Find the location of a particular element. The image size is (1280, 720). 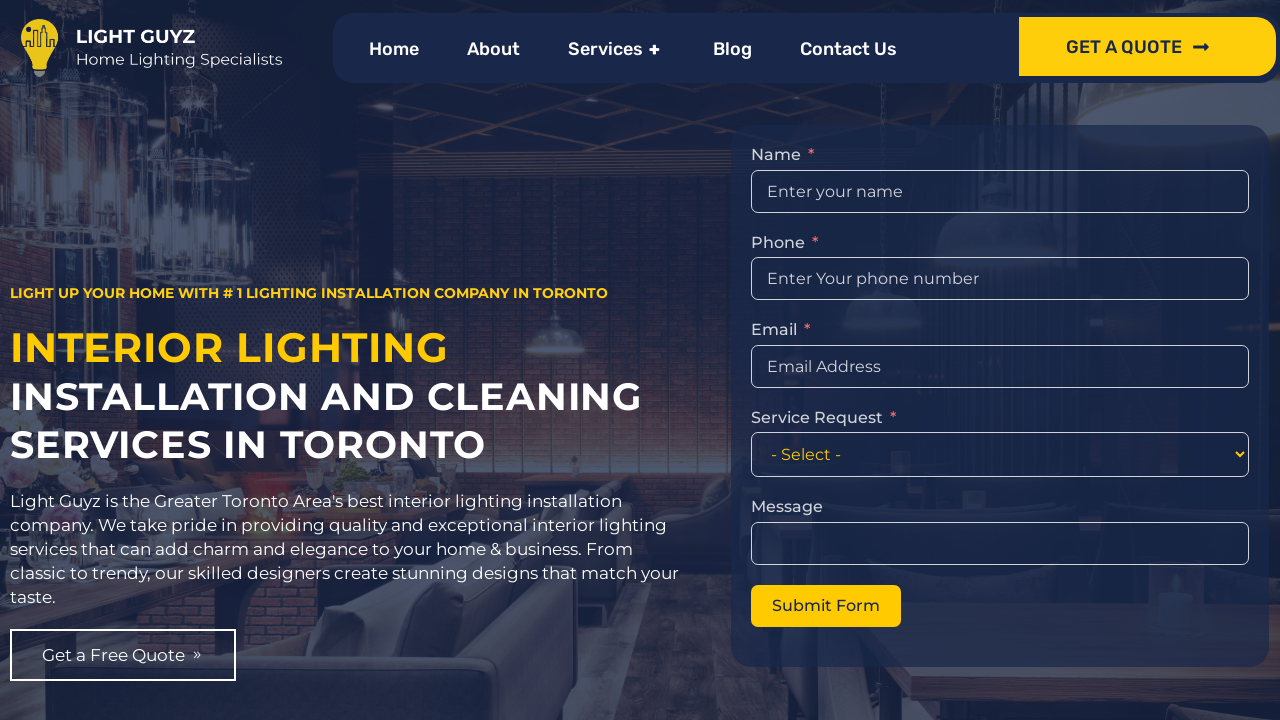

Service Request is located at coordinates (817, 389).